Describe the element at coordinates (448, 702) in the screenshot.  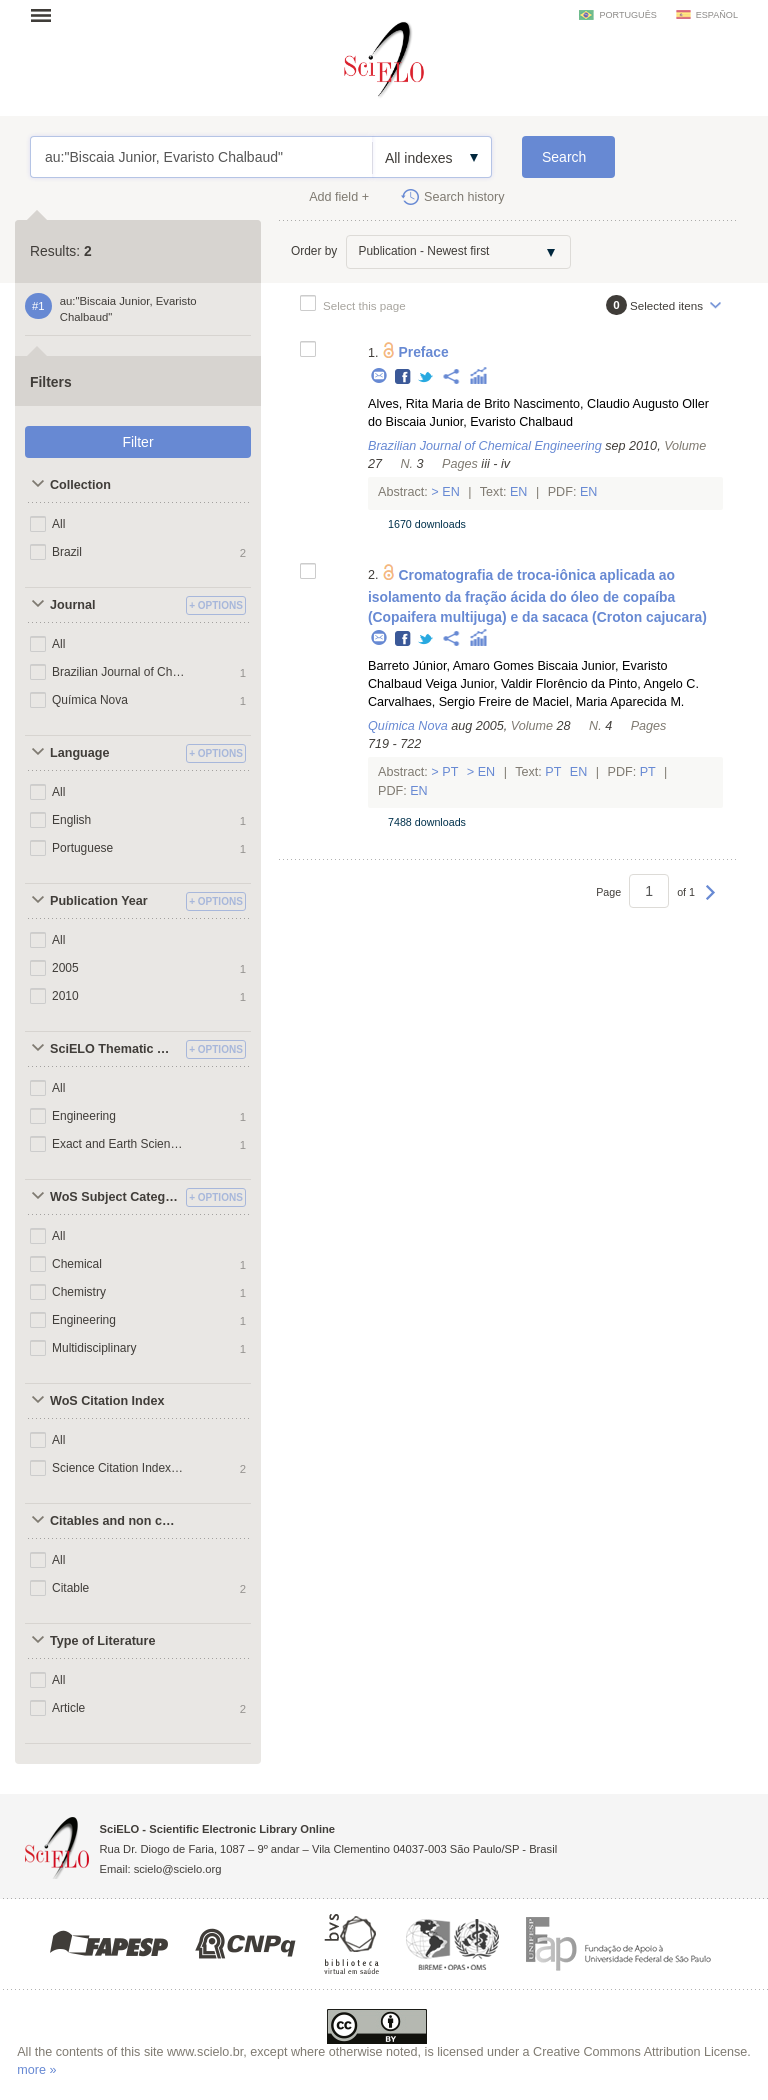
I see `Carvalhaes, Sergio Freire de` at that location.